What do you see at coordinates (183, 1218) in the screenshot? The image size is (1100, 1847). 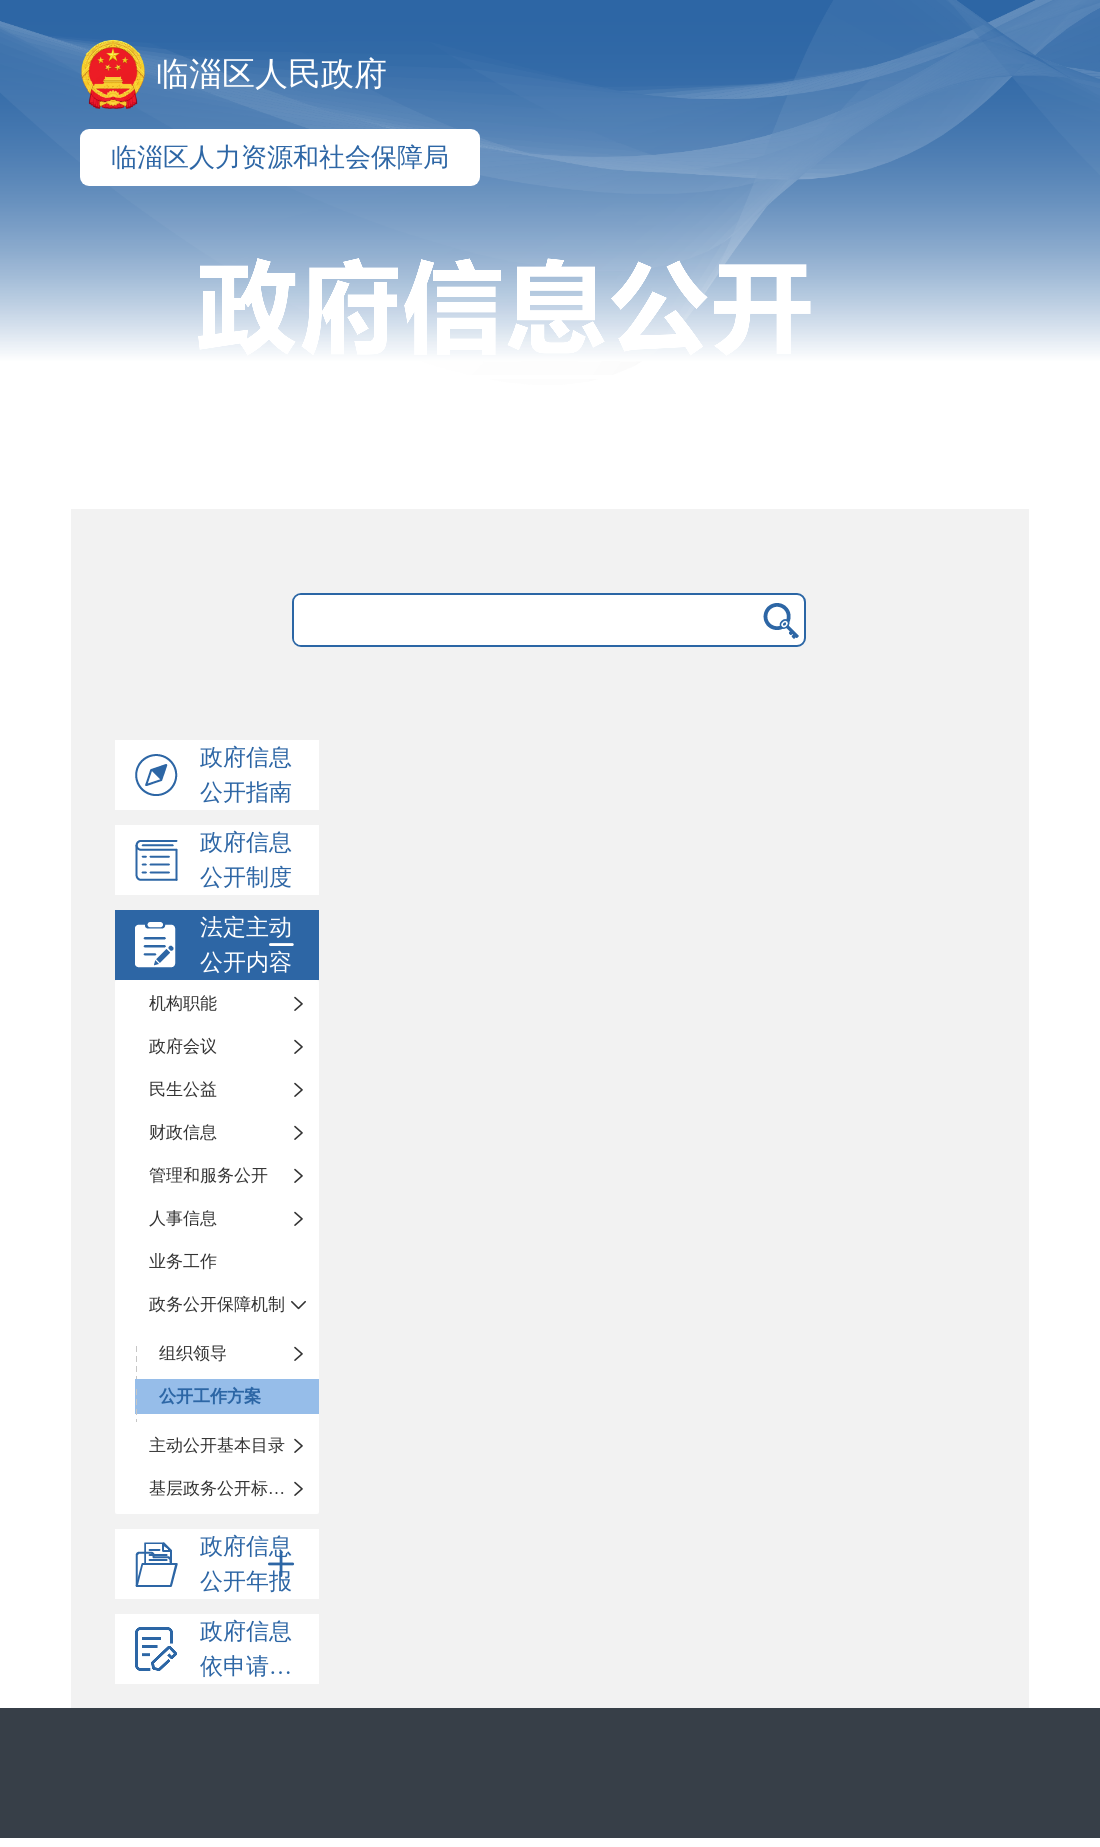 I see `人事信息` at bounding box center [183, 1218].